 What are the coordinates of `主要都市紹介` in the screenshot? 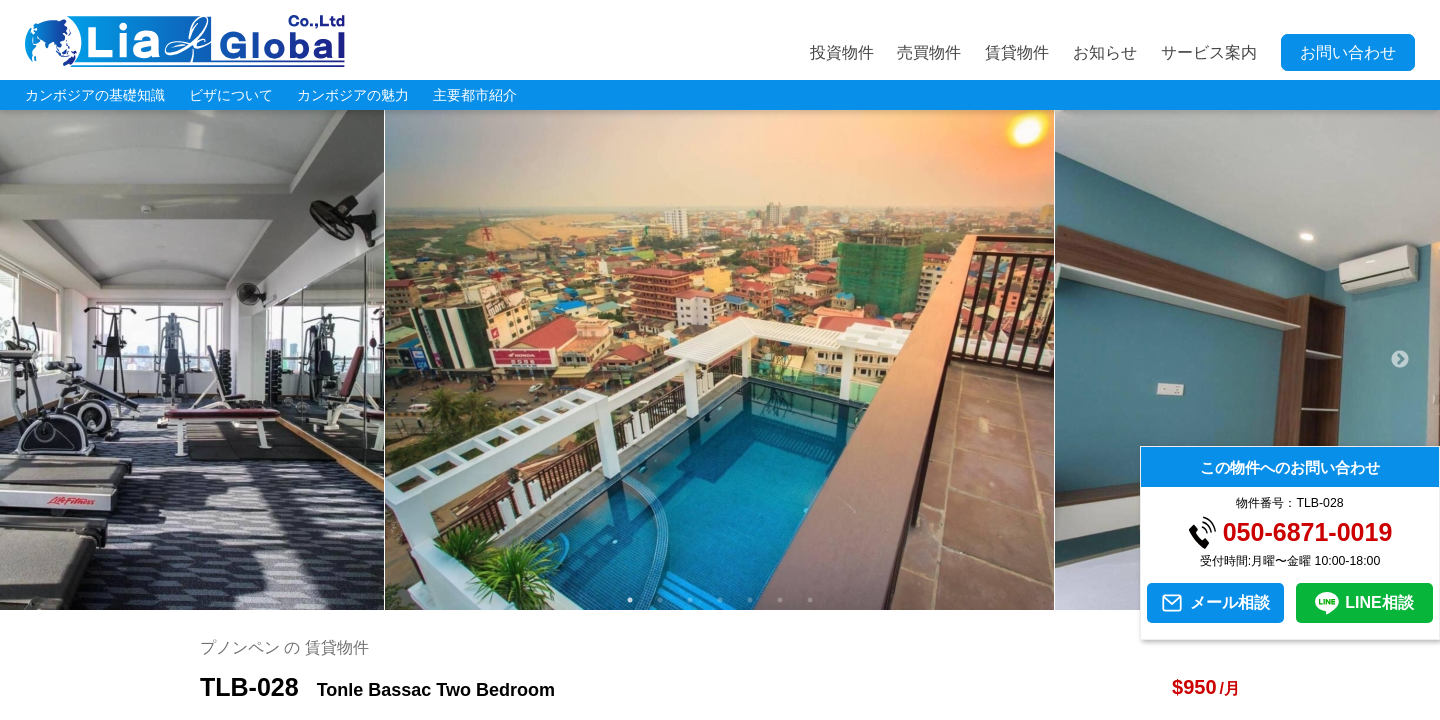 It's located at (475, 95).